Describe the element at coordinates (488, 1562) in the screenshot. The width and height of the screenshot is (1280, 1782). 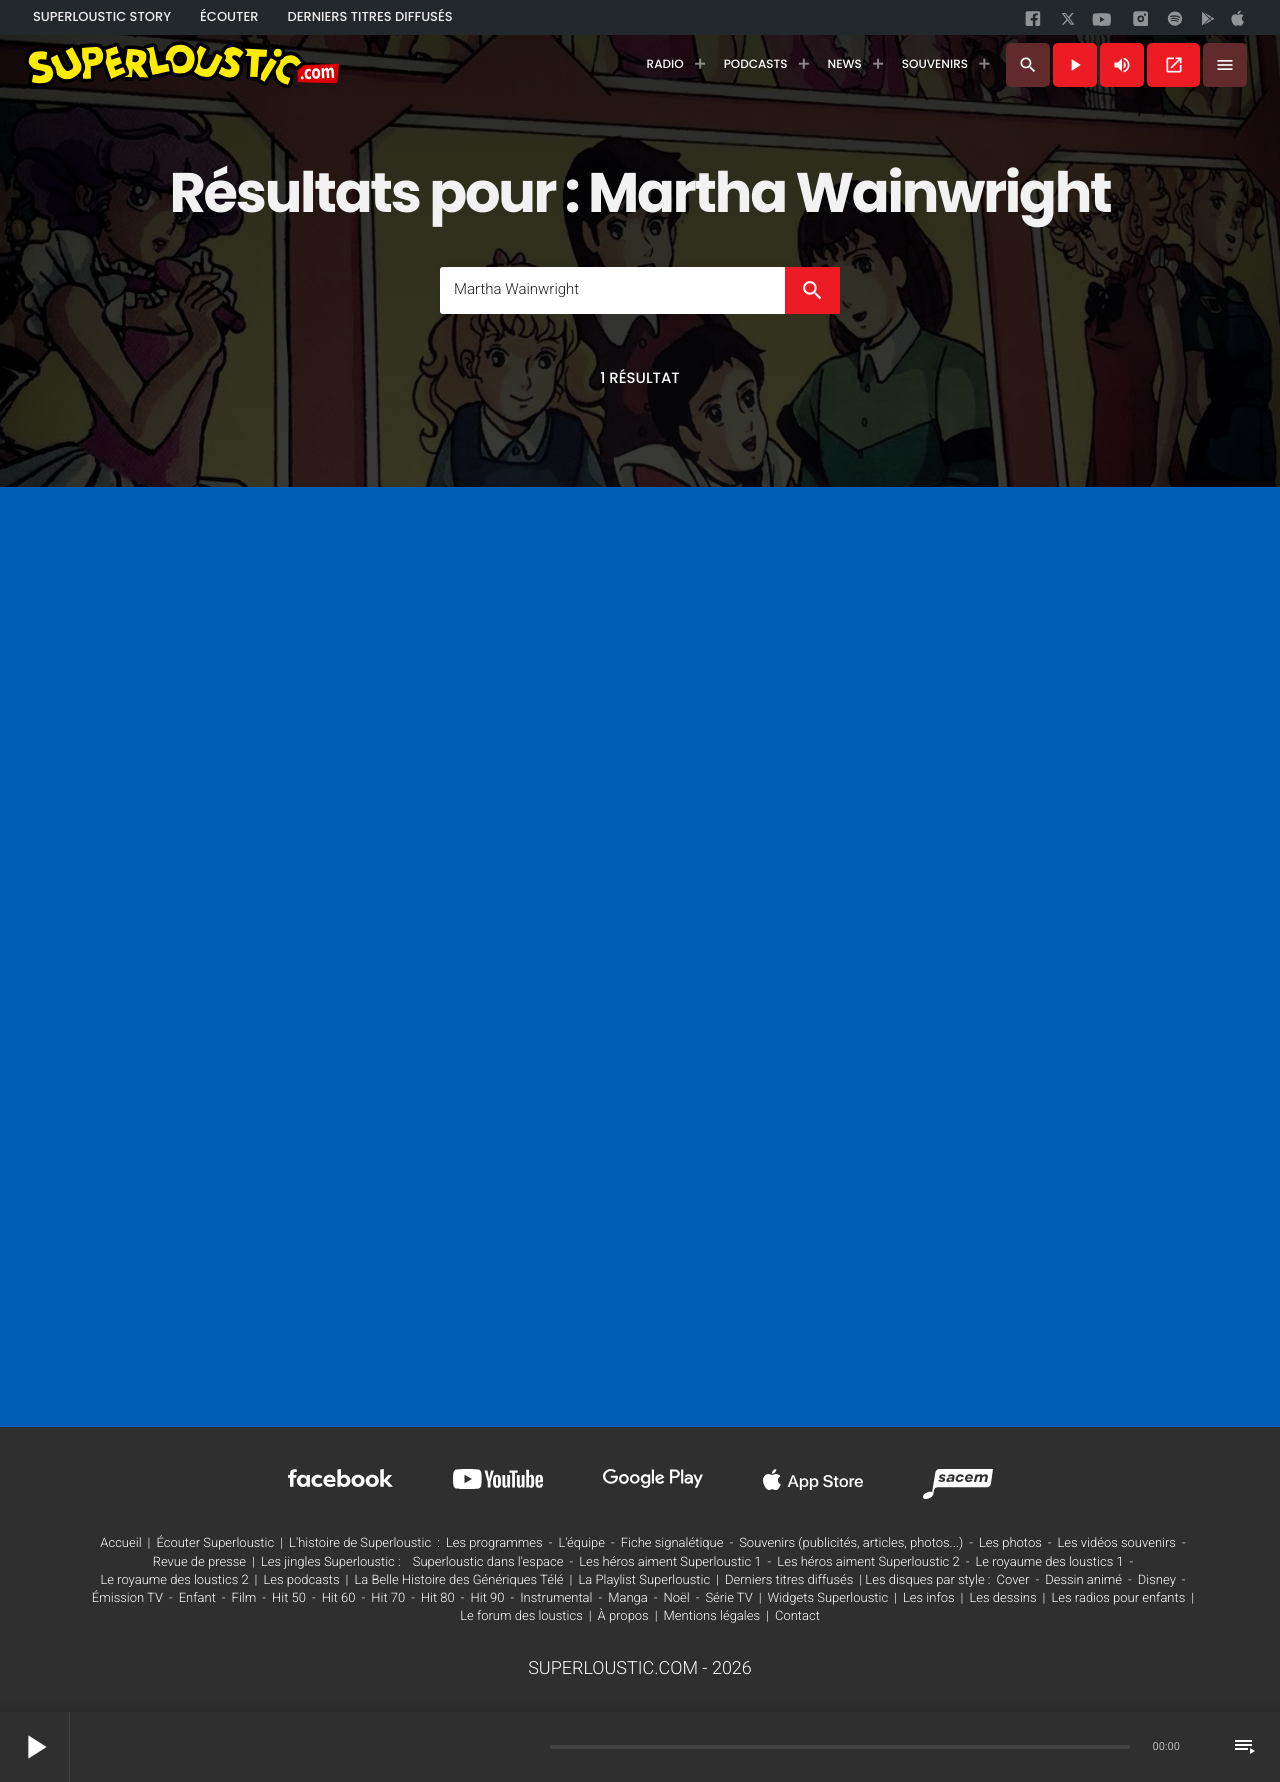
I see `Superloustic dans l'espace` at that location.